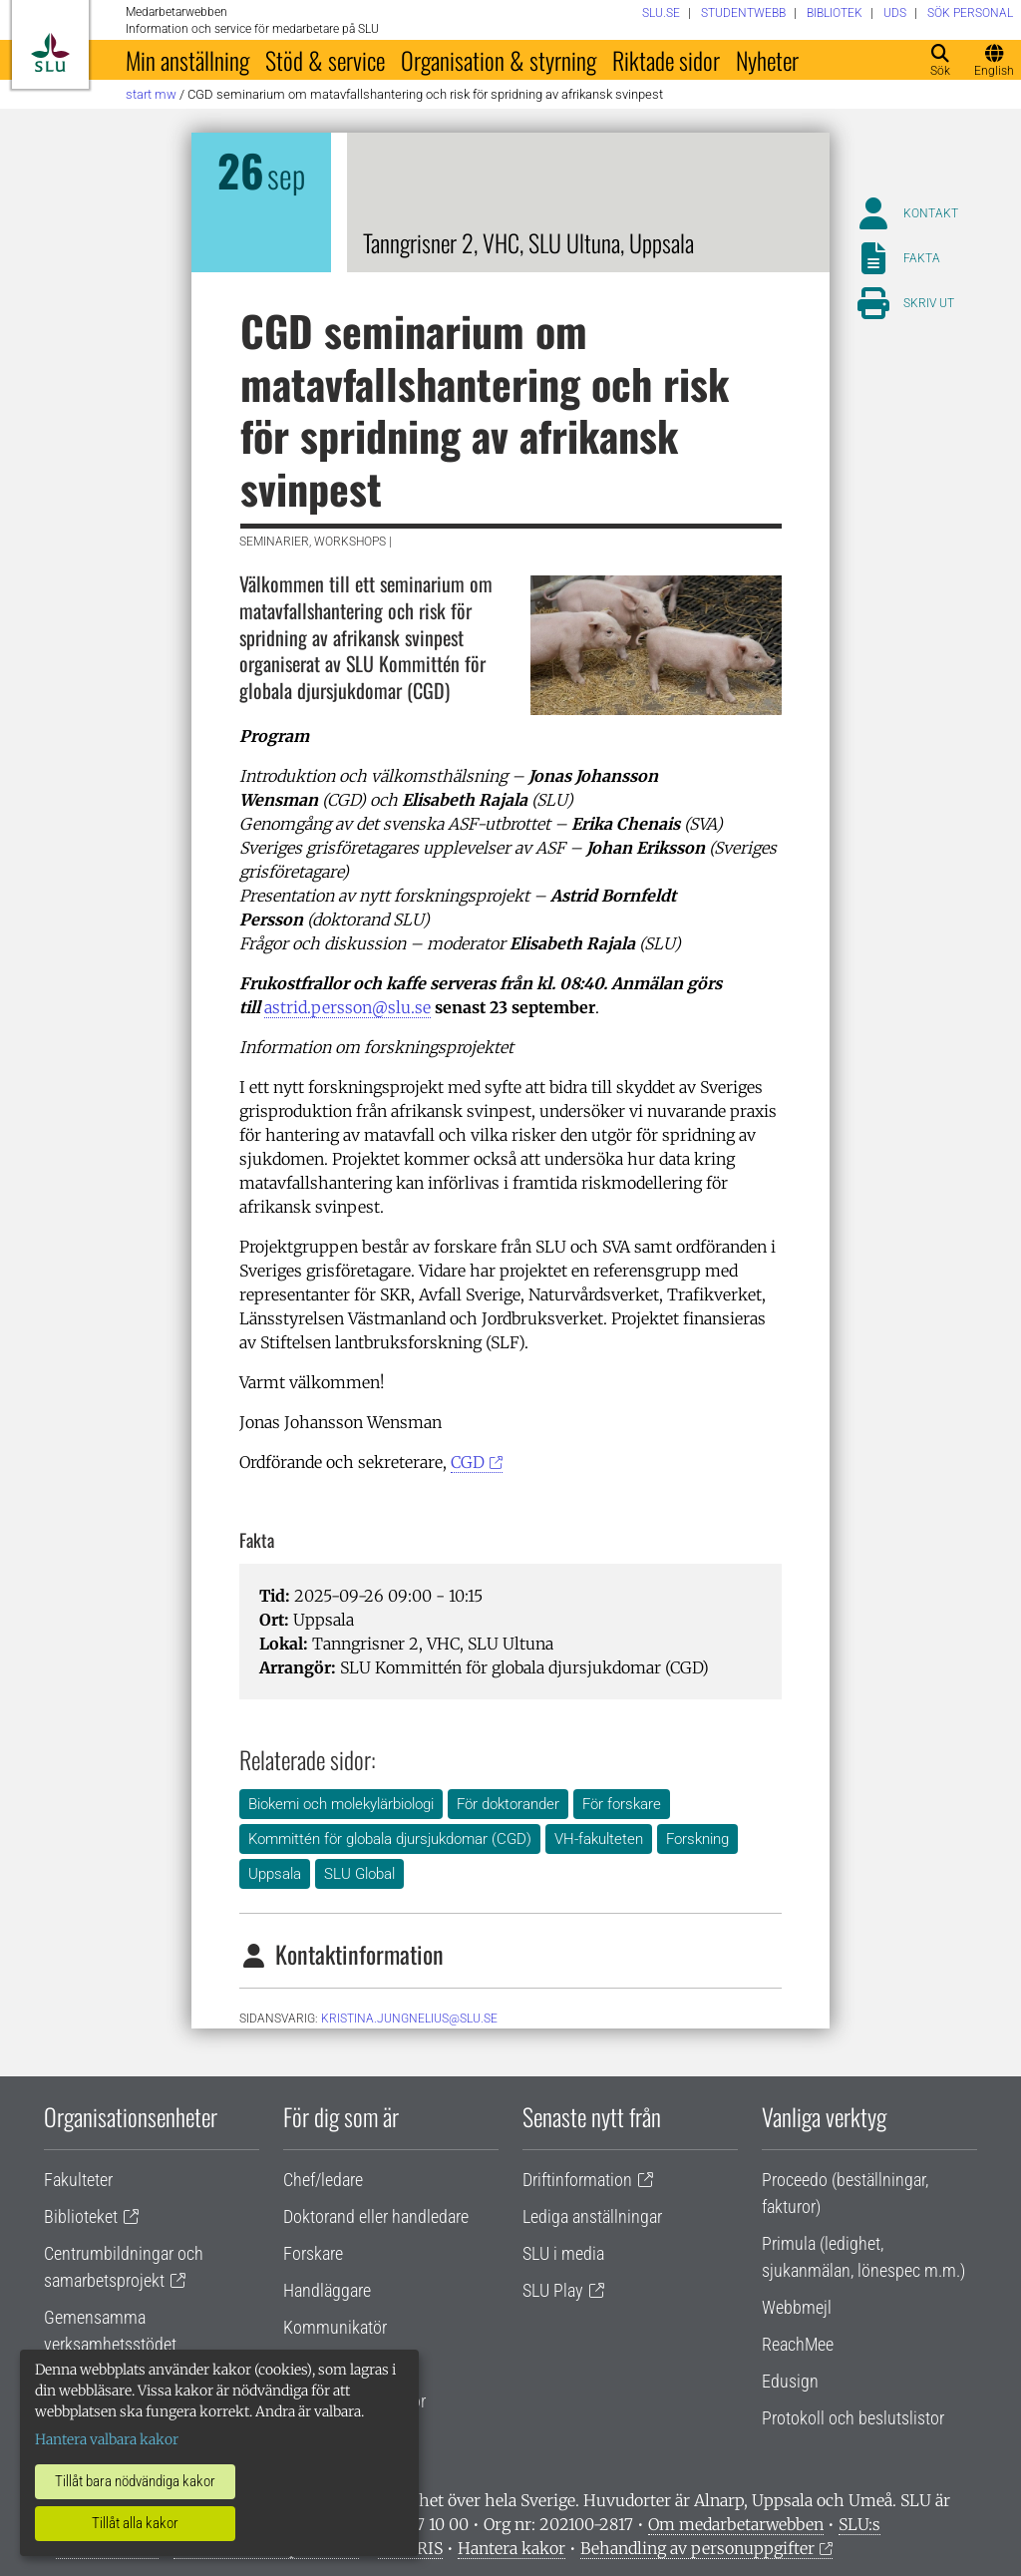 The width and height of the screenshot is (1021, 2576). Describe the element at coordinates (78, 2179) in the screenshot. I see `Fakulteter` at that location.